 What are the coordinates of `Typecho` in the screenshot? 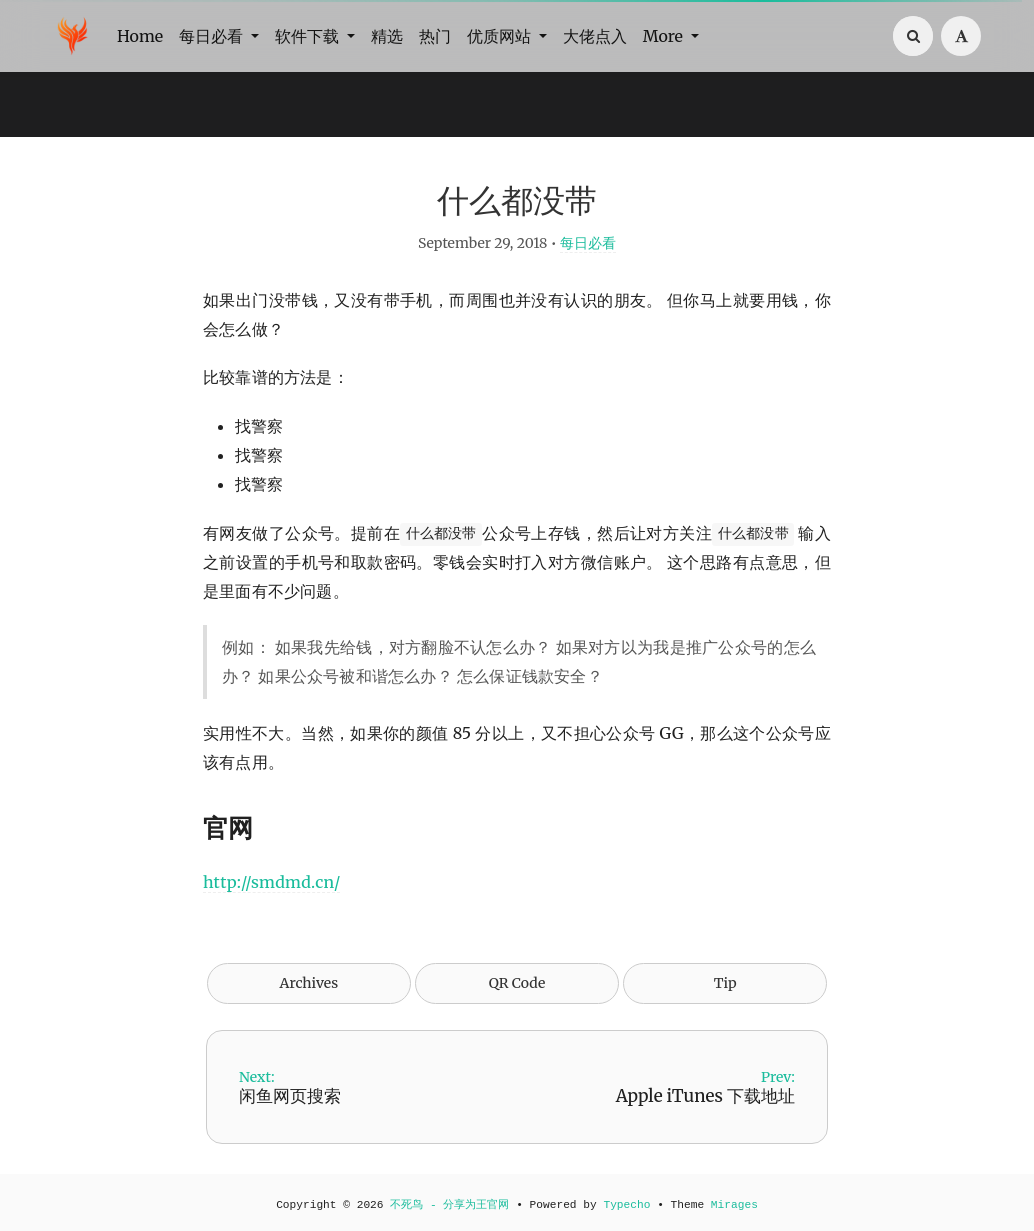 It's located at (626, 1205).